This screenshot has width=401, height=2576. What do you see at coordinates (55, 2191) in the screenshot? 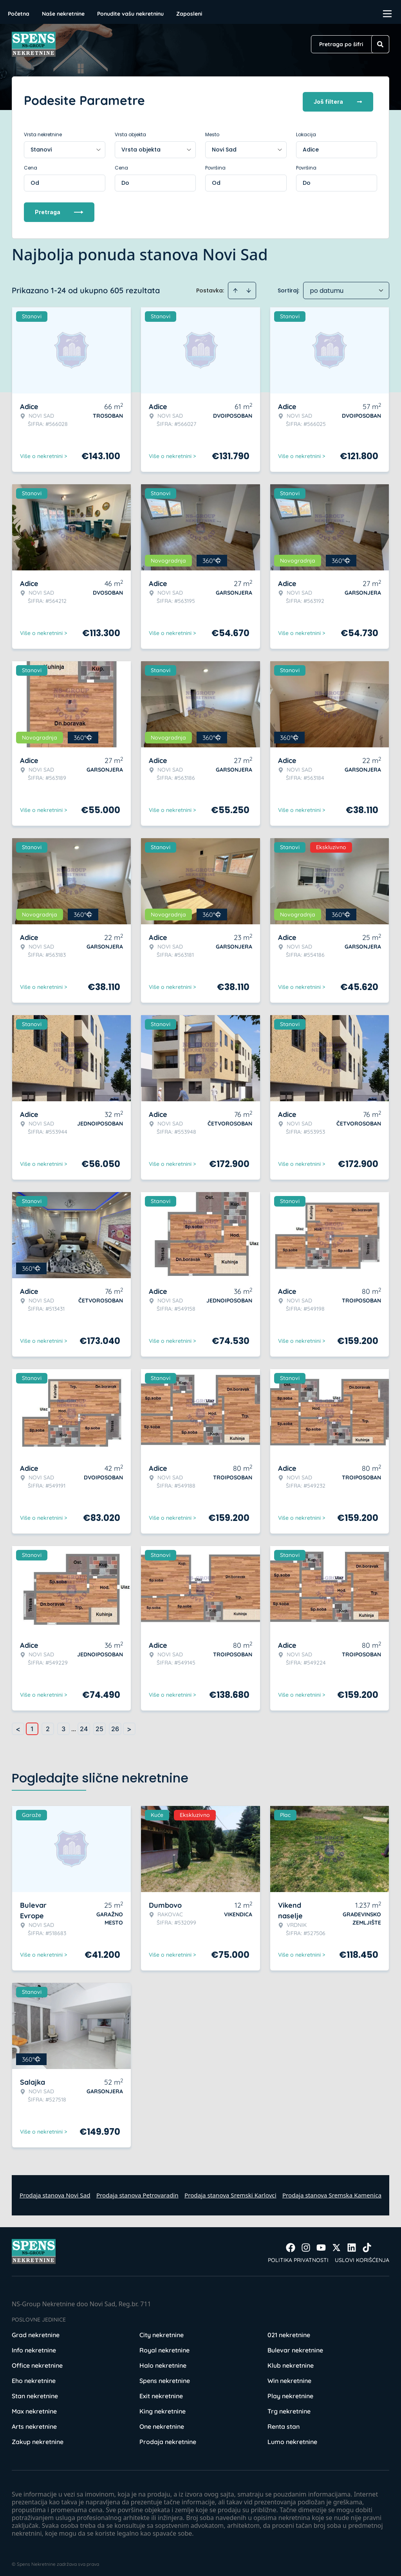
I see `Prodaja stanova Novi Sad` at bounding box center [55, 2191].